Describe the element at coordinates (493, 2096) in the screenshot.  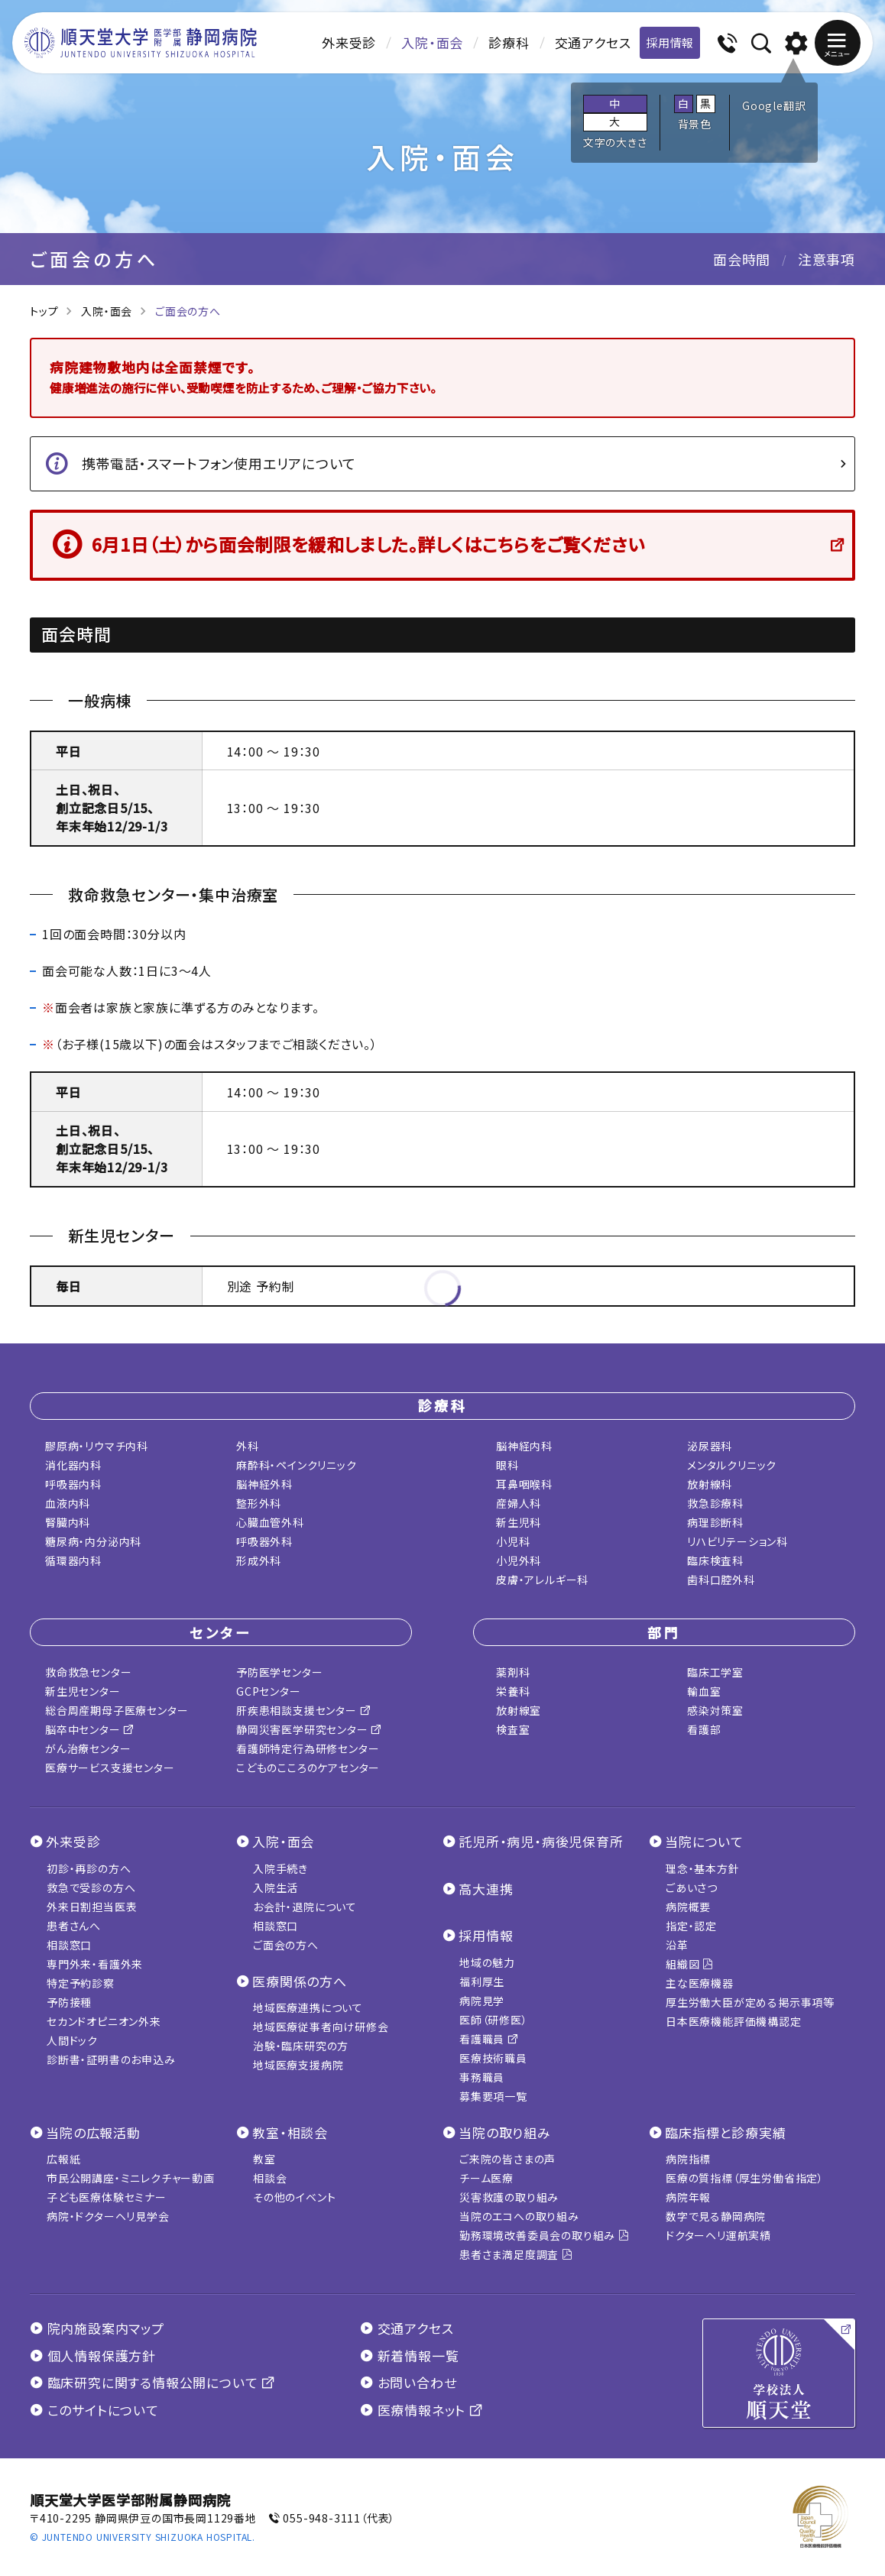
I see `募集要項一覧` at that location.